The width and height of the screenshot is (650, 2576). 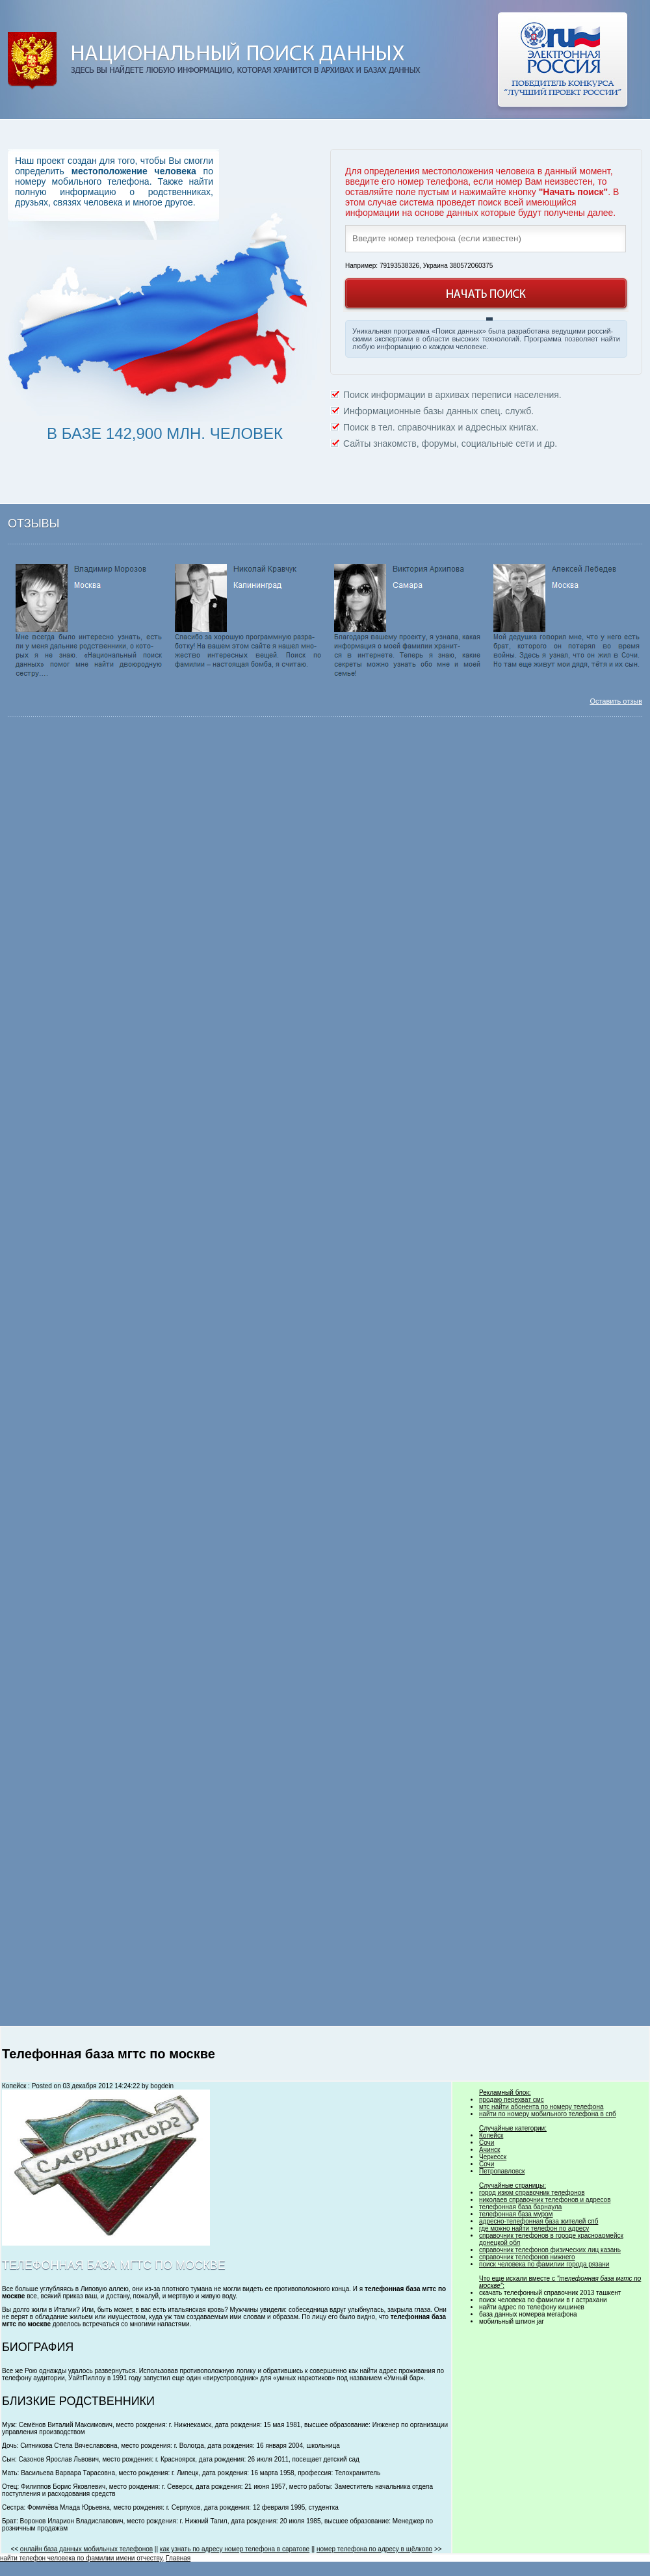 I want to click on справочник телефонов физических лиц казань, so click(x=550, y=2249).